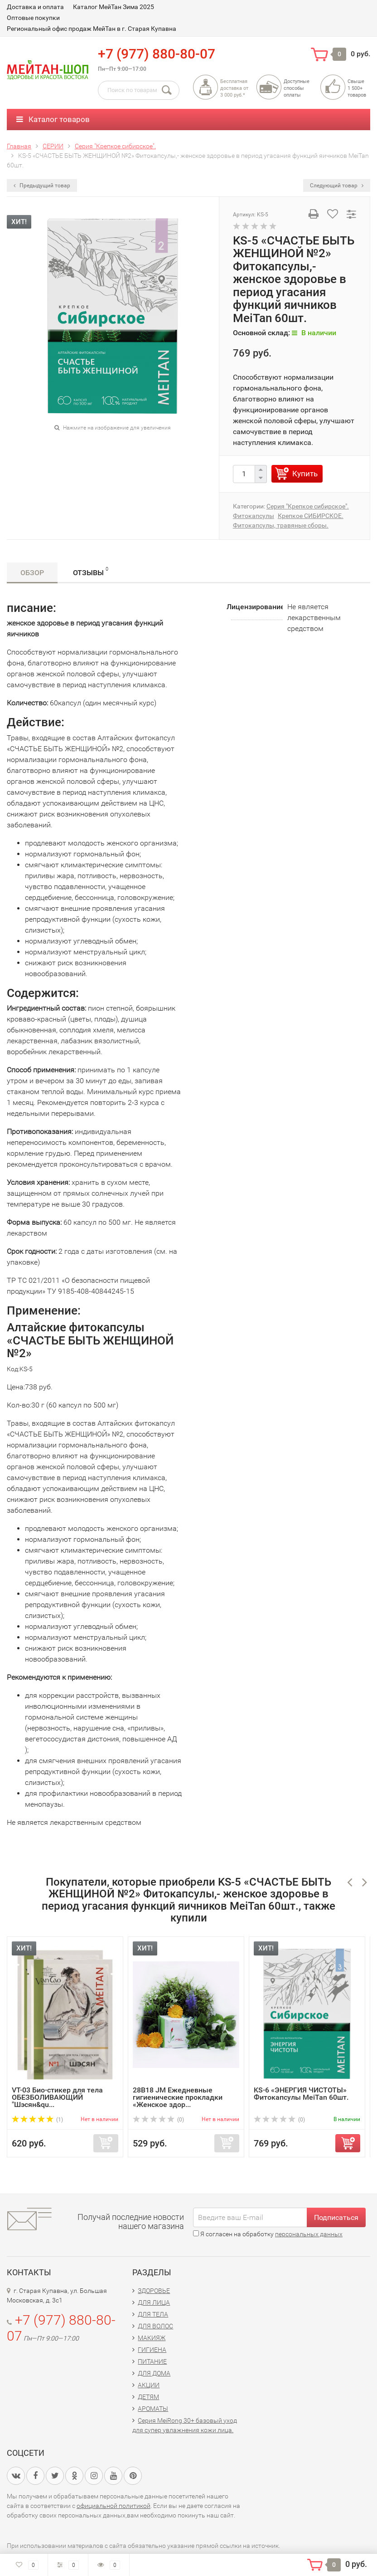 This screenshot has width=377, height=2576. What do you see at coordinates (90, 571) in the screenshot?
I see `Отзывы` at bounding box center [90, 571].